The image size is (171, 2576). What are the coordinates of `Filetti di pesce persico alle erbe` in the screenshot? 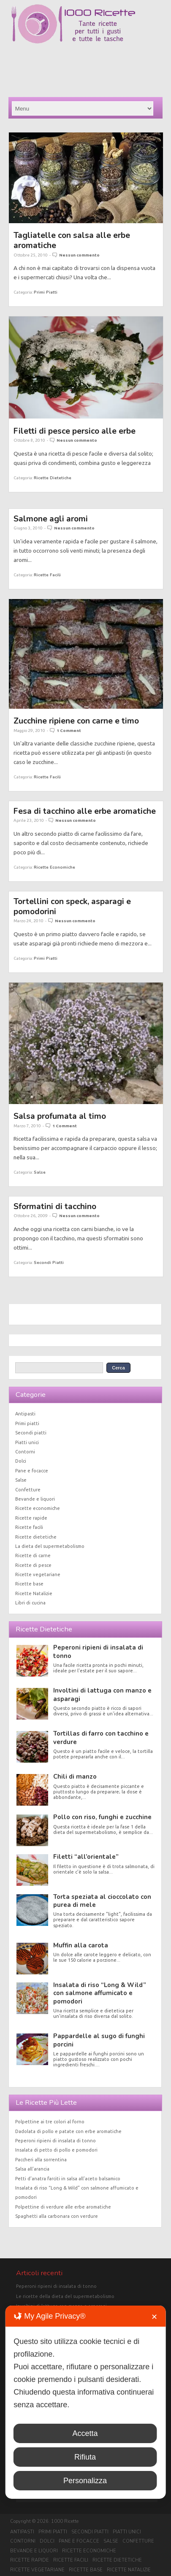 It's located at (75, 431).